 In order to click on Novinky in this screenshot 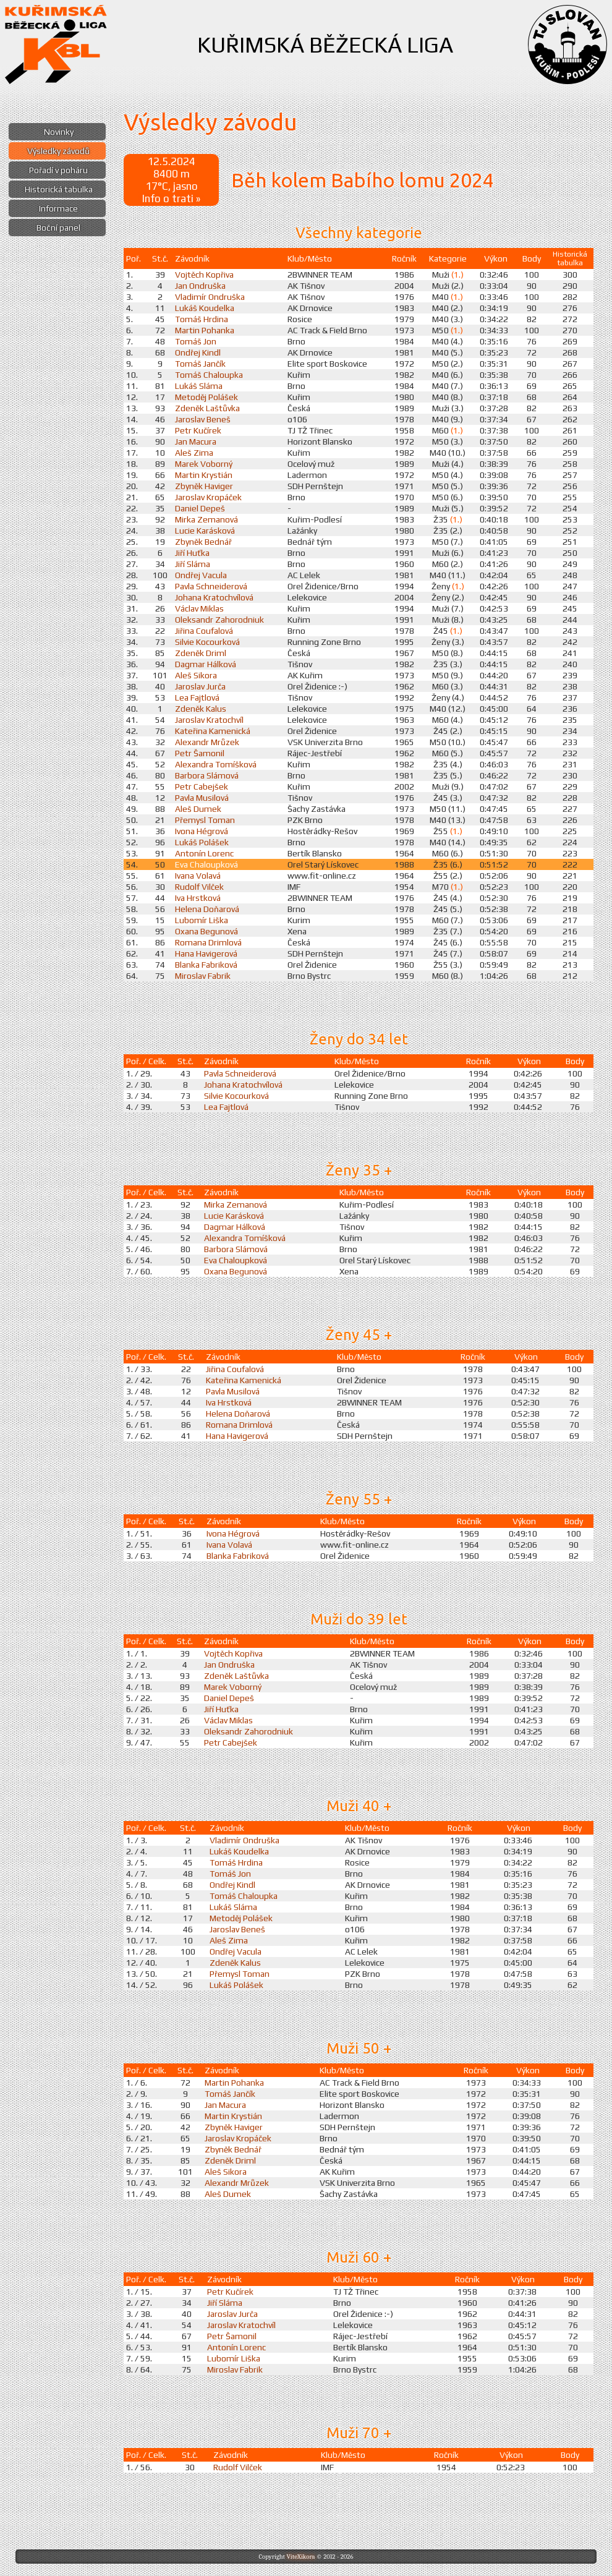, I will do `click(59, 132)`.